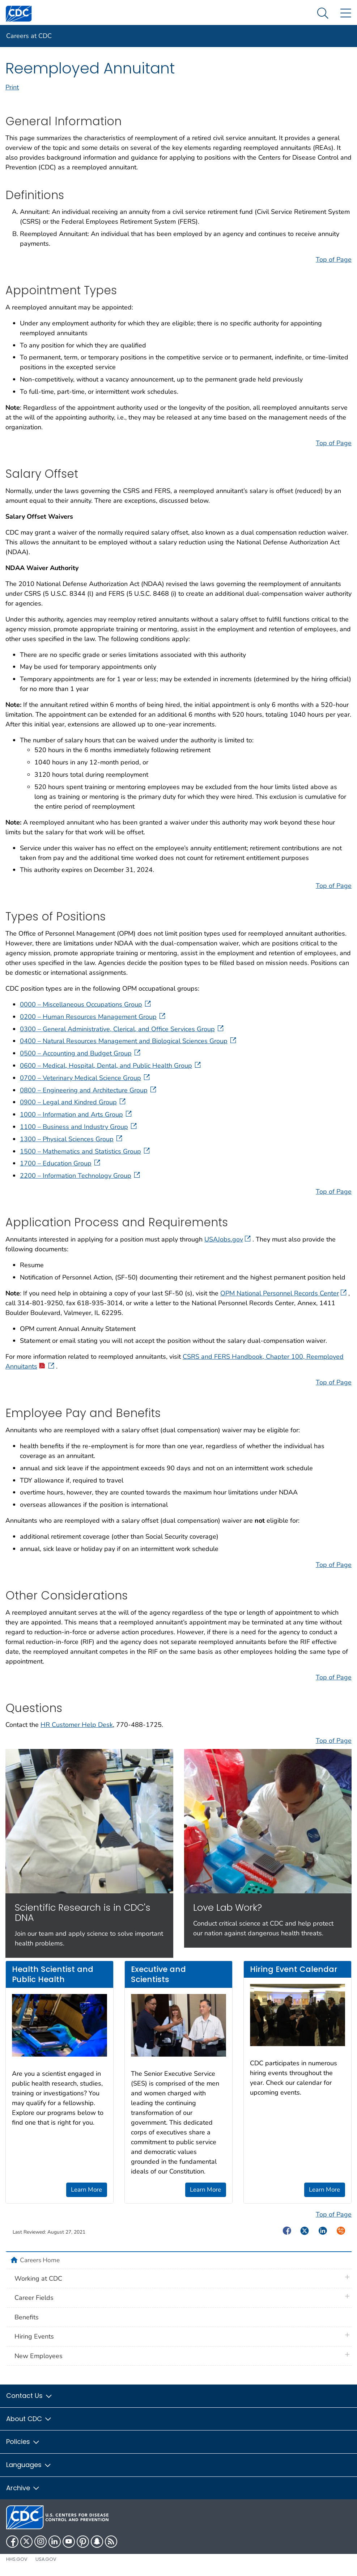 This screenshot has width=357, height=2576. What do you see at coordinates (85, 1078) in the screenshot?
I see `0700 – Veterinary Medical Science Group` at bounding box center [85, 1078].